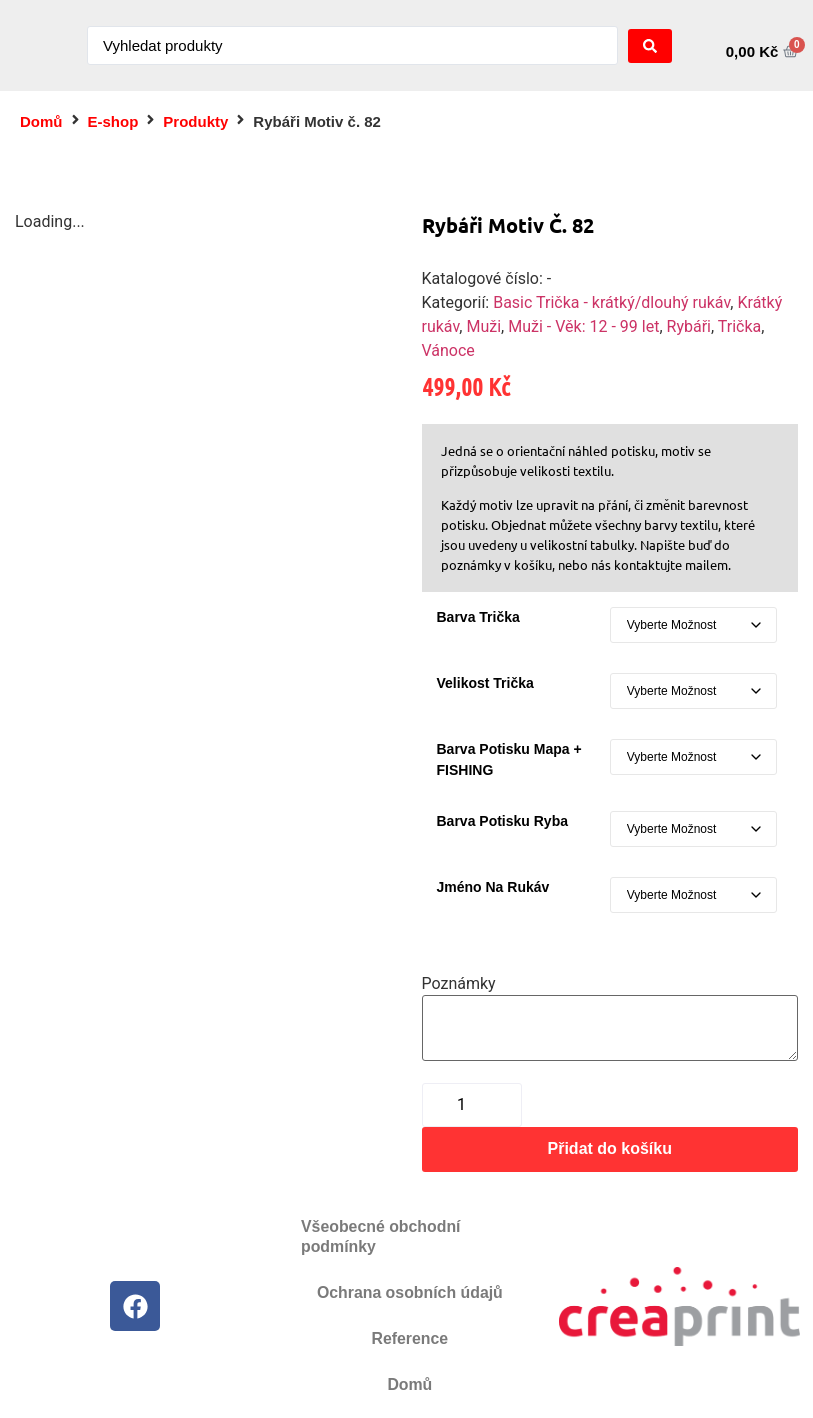 The image size is (813, 1418). What do you see at coordinates (478, 617) in the screenshot?
I see `Barva Trička` at bounding box center [478, 617].